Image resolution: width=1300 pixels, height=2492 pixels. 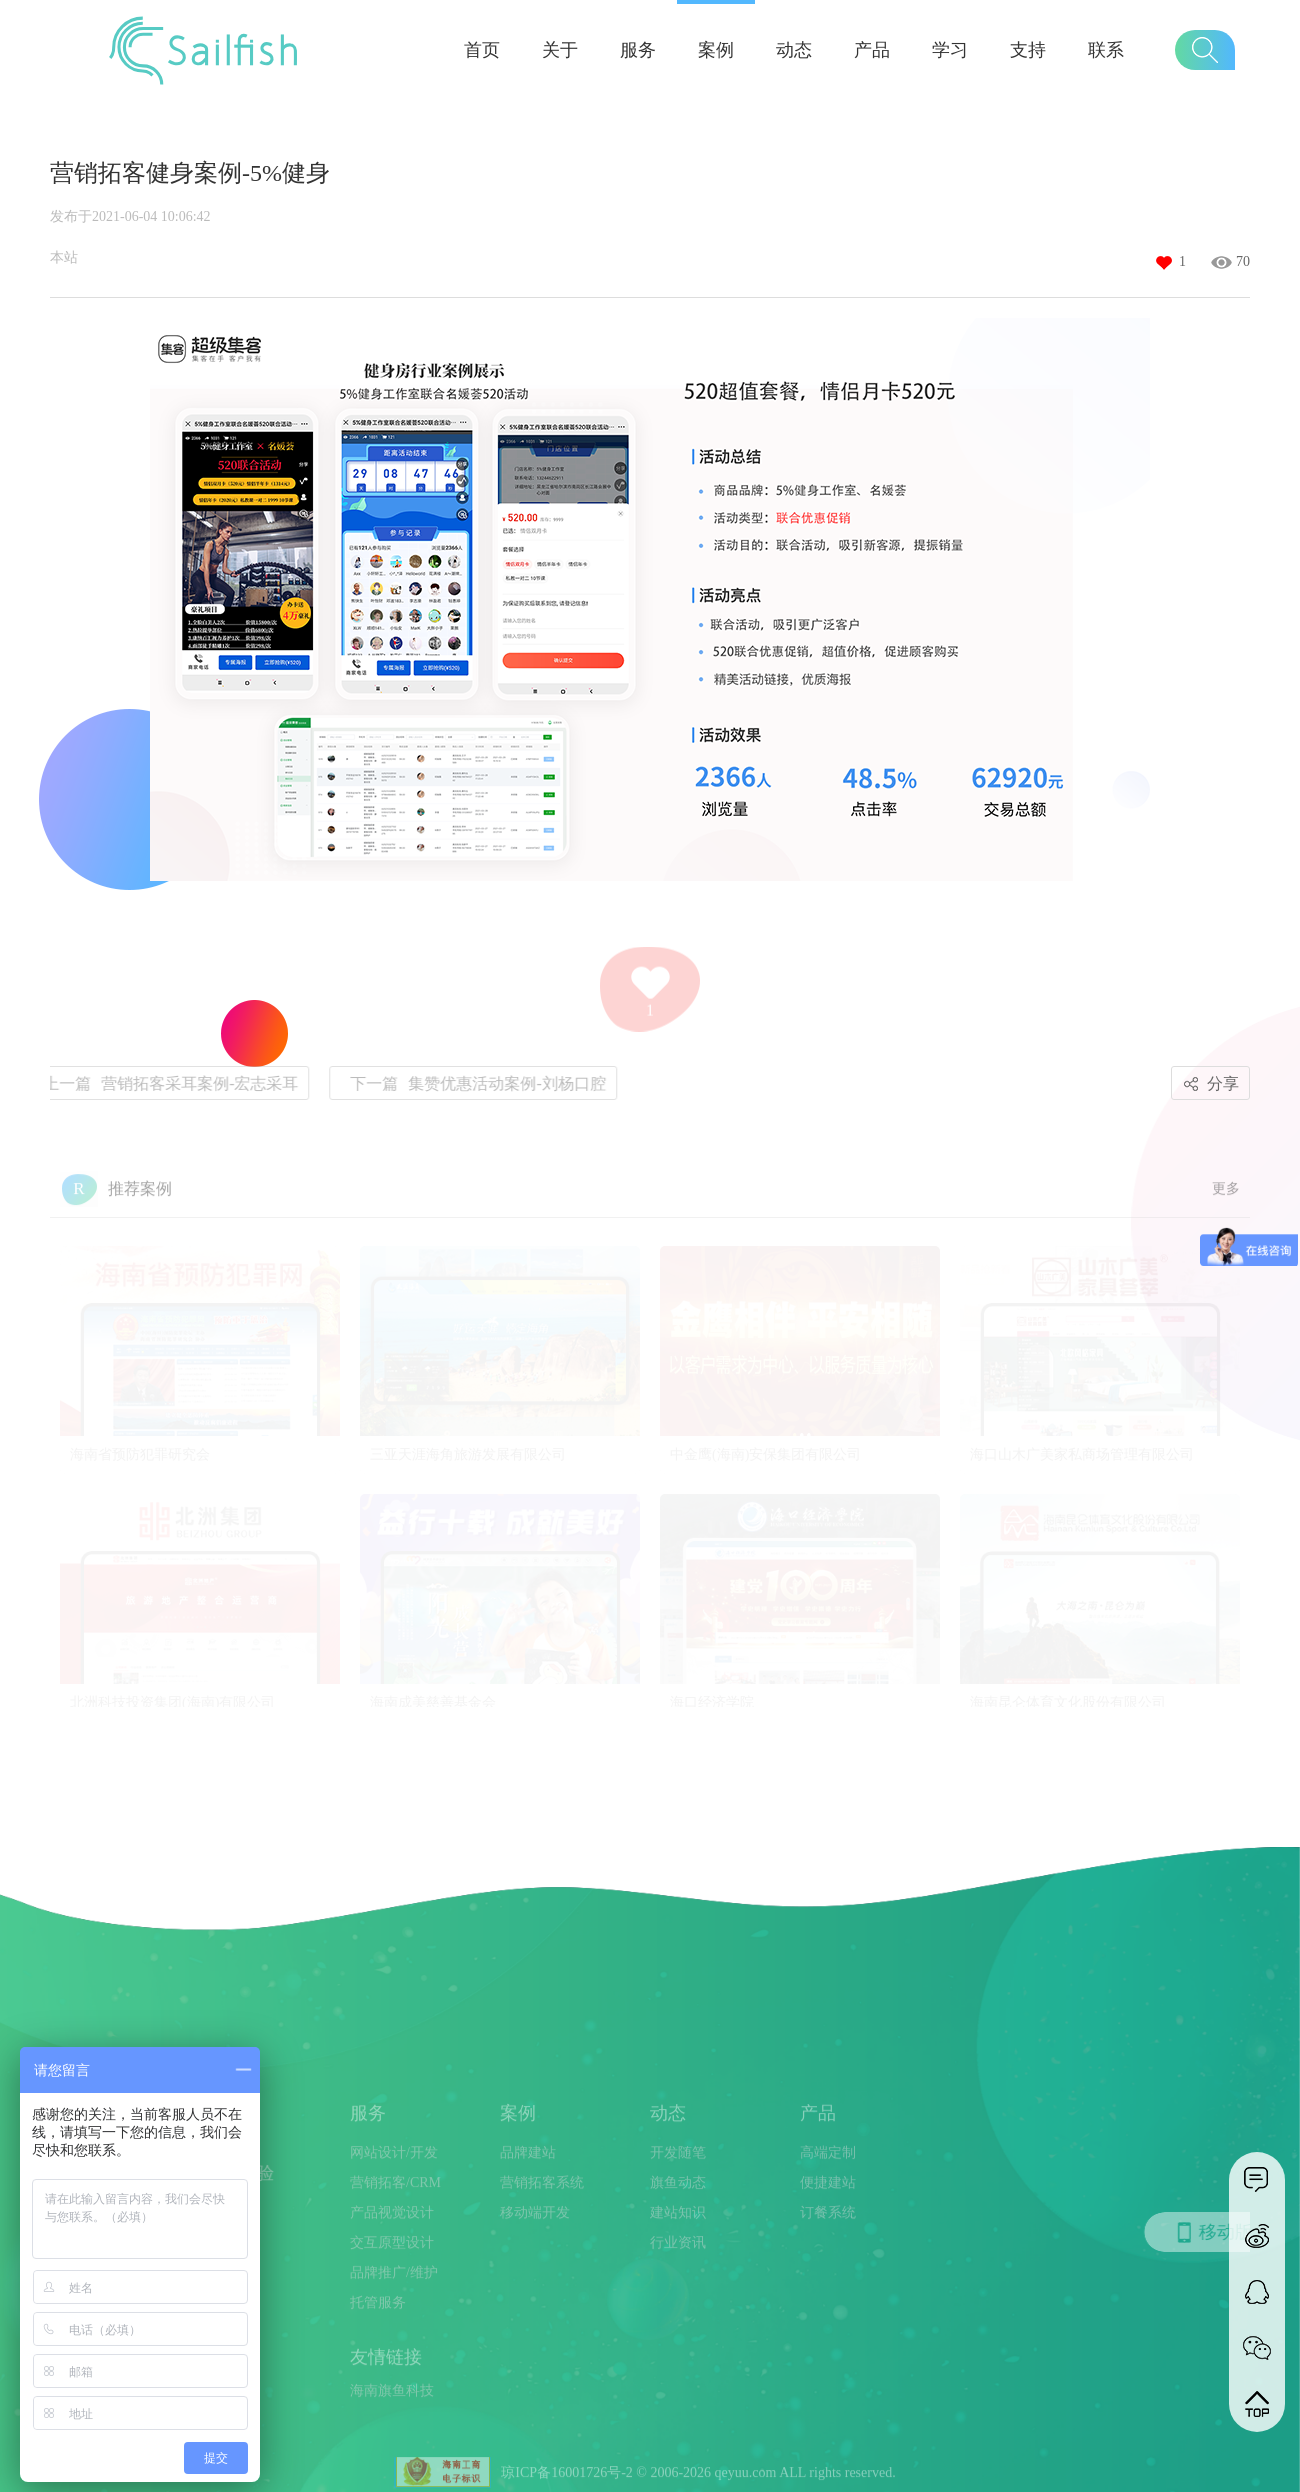 What do you see at coordinates (560, 50) in the screenshot?
I see `关于` at bounding box center [560, 50].